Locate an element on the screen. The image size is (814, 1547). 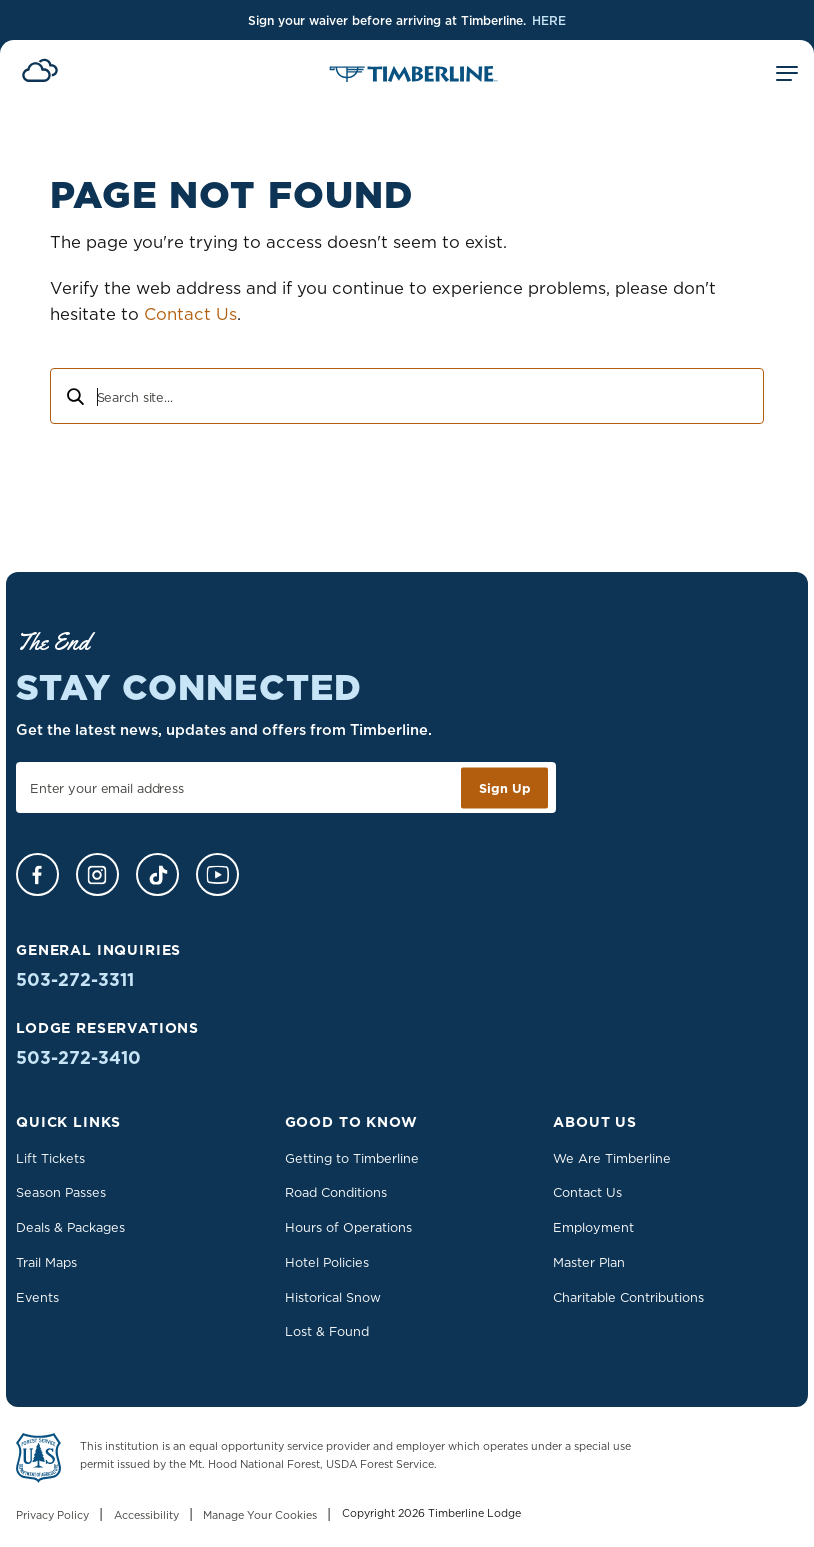
[Search] is located at coordinates (74, 399).